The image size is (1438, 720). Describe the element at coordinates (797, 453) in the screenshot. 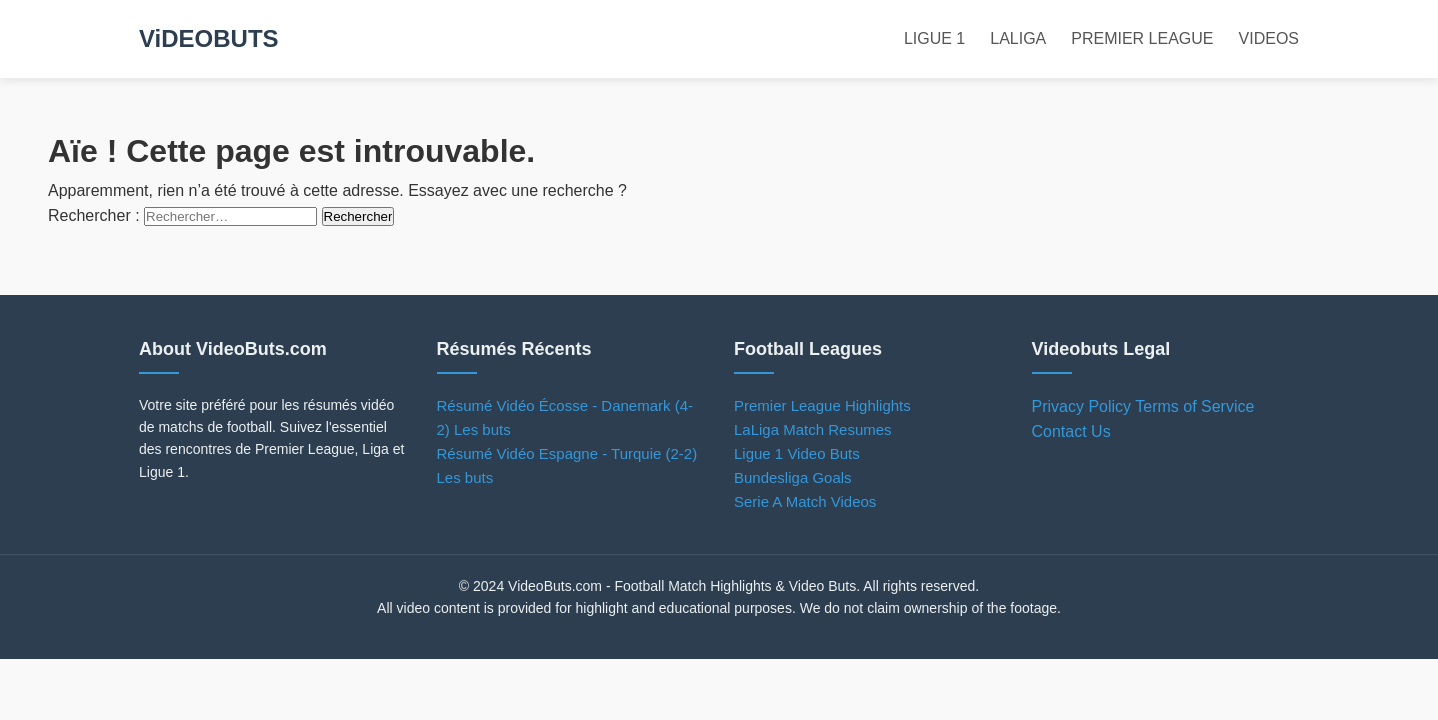

I see `Ligue 1 Video Buts` at that location.